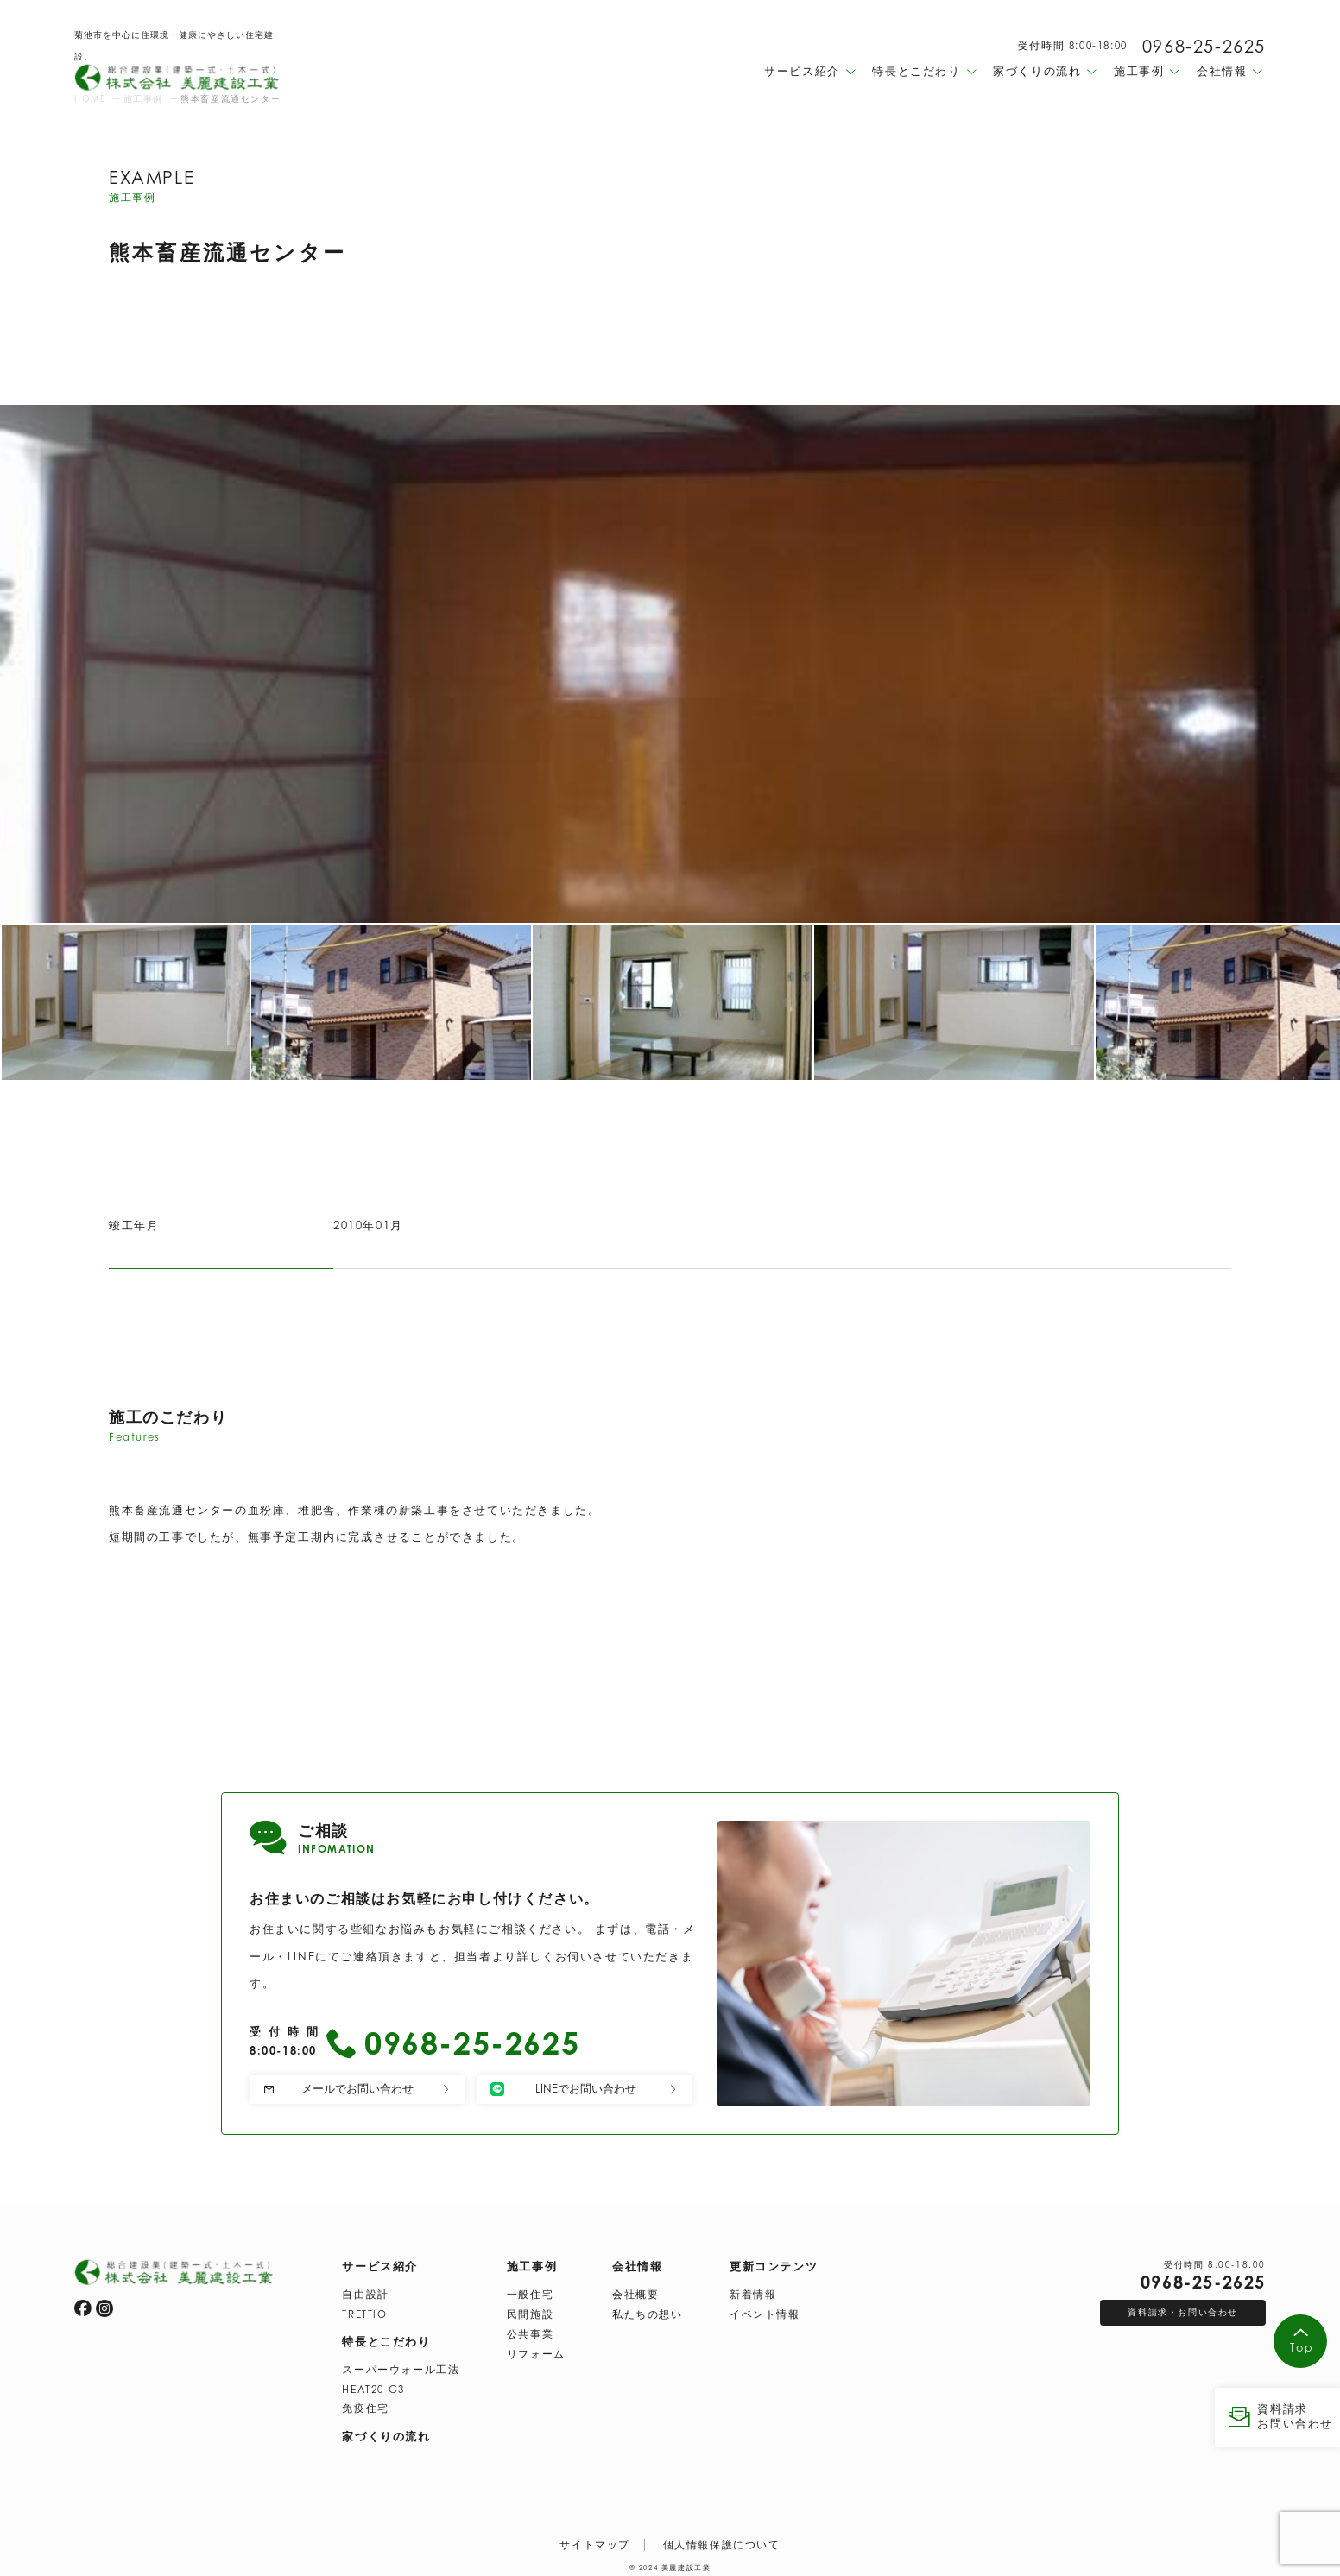 Image resolution: width=1340 pixels, height=2576 pixels. I want to click on 0968-25-2625, so click(1204, 46).